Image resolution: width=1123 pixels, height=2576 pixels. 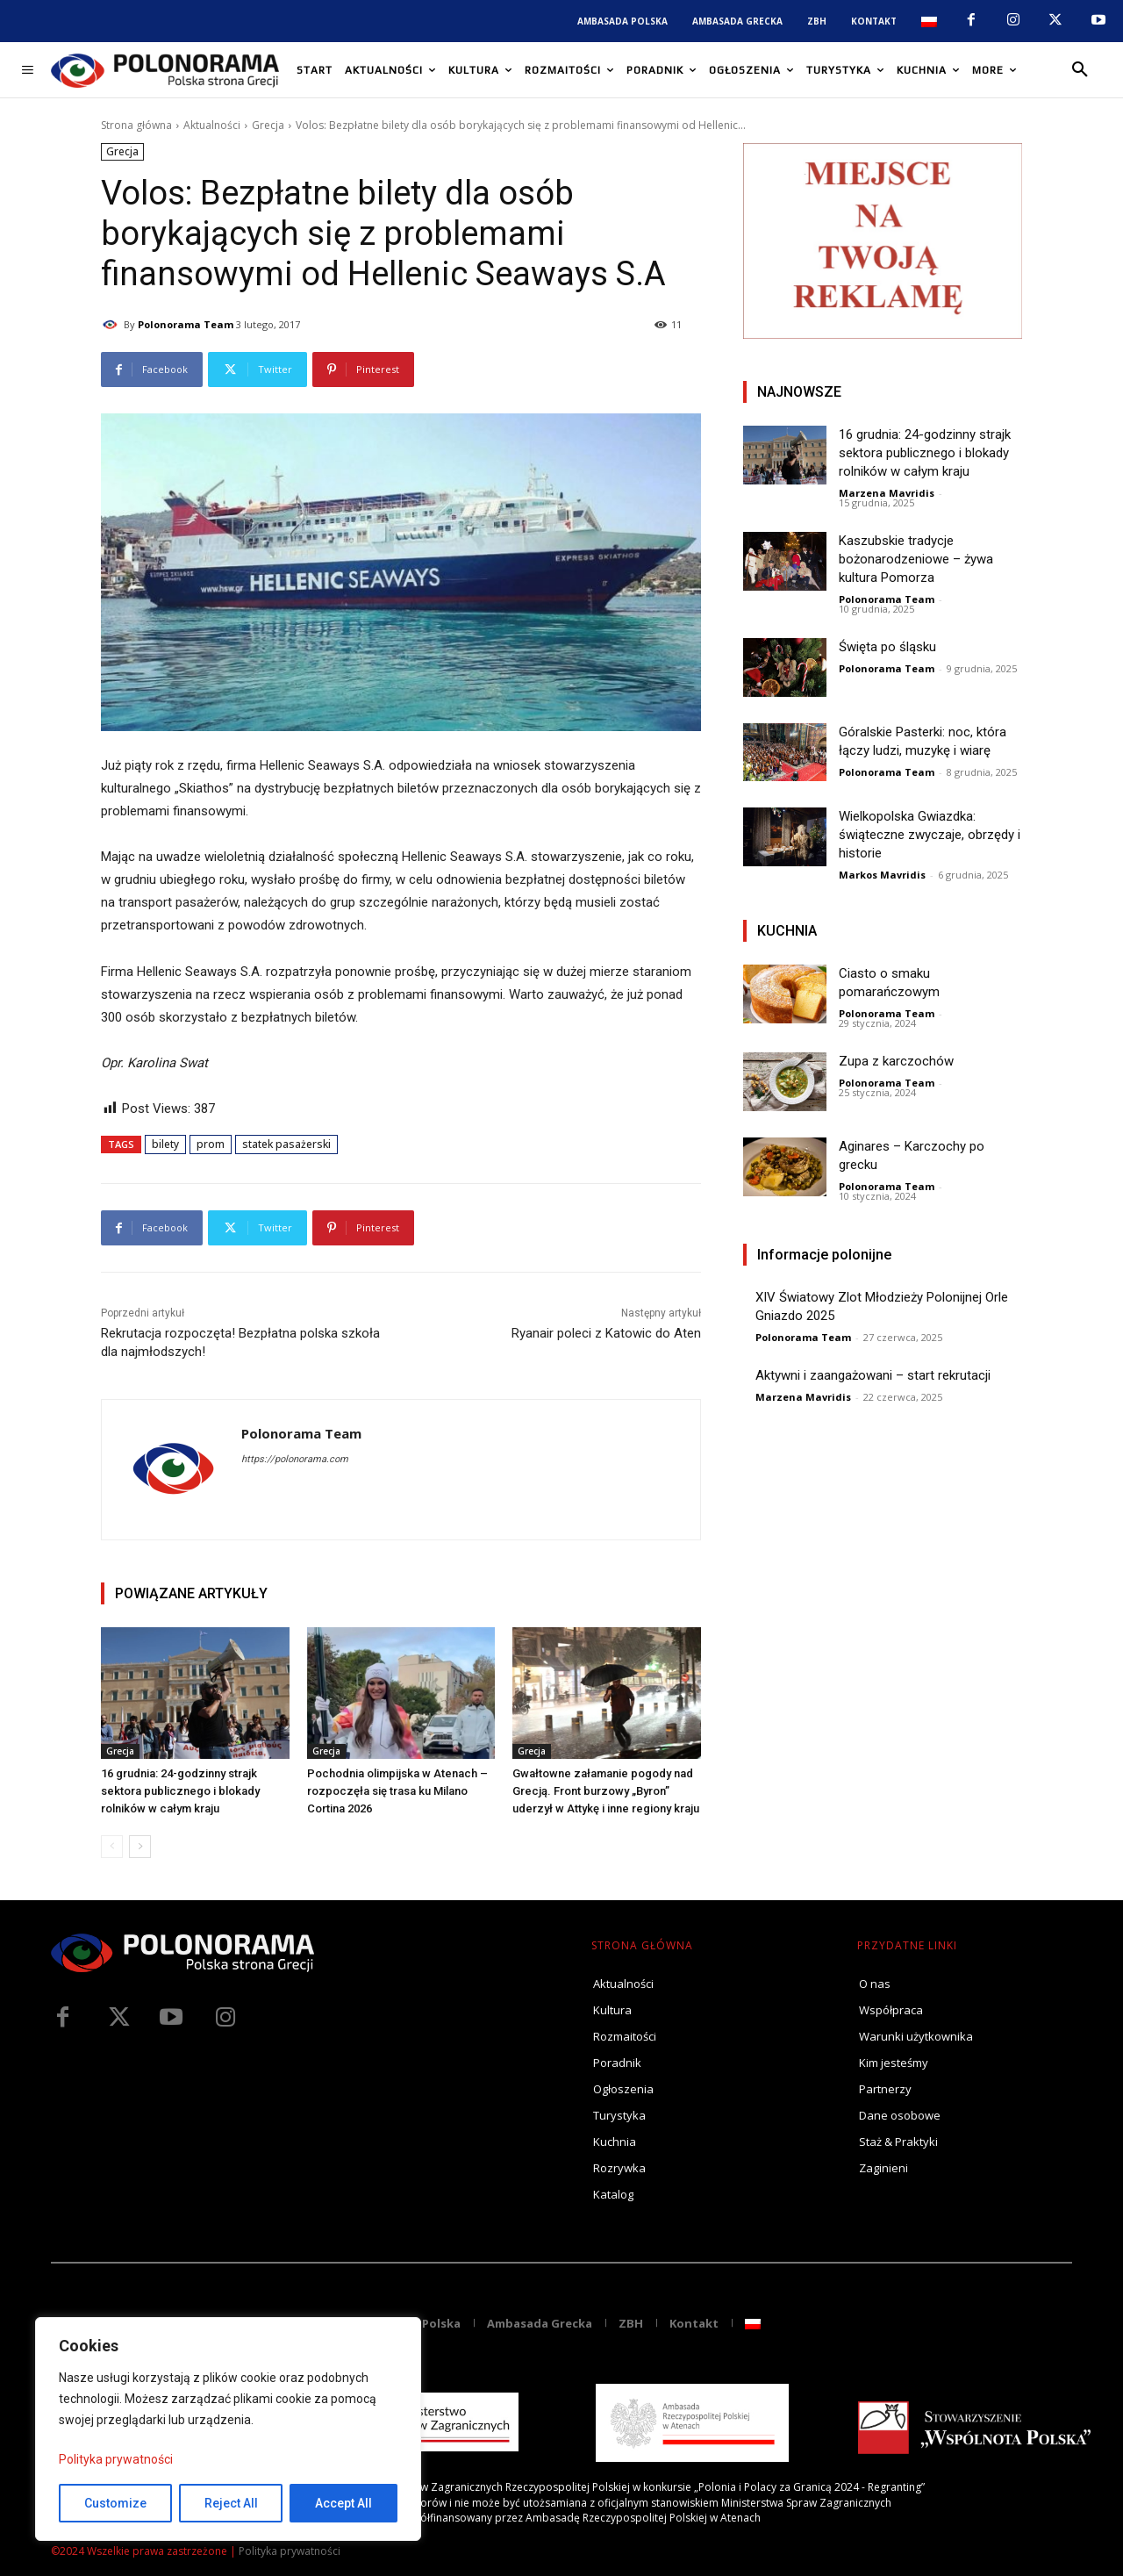 I want to click on prom, so click(x=211, y=1144).